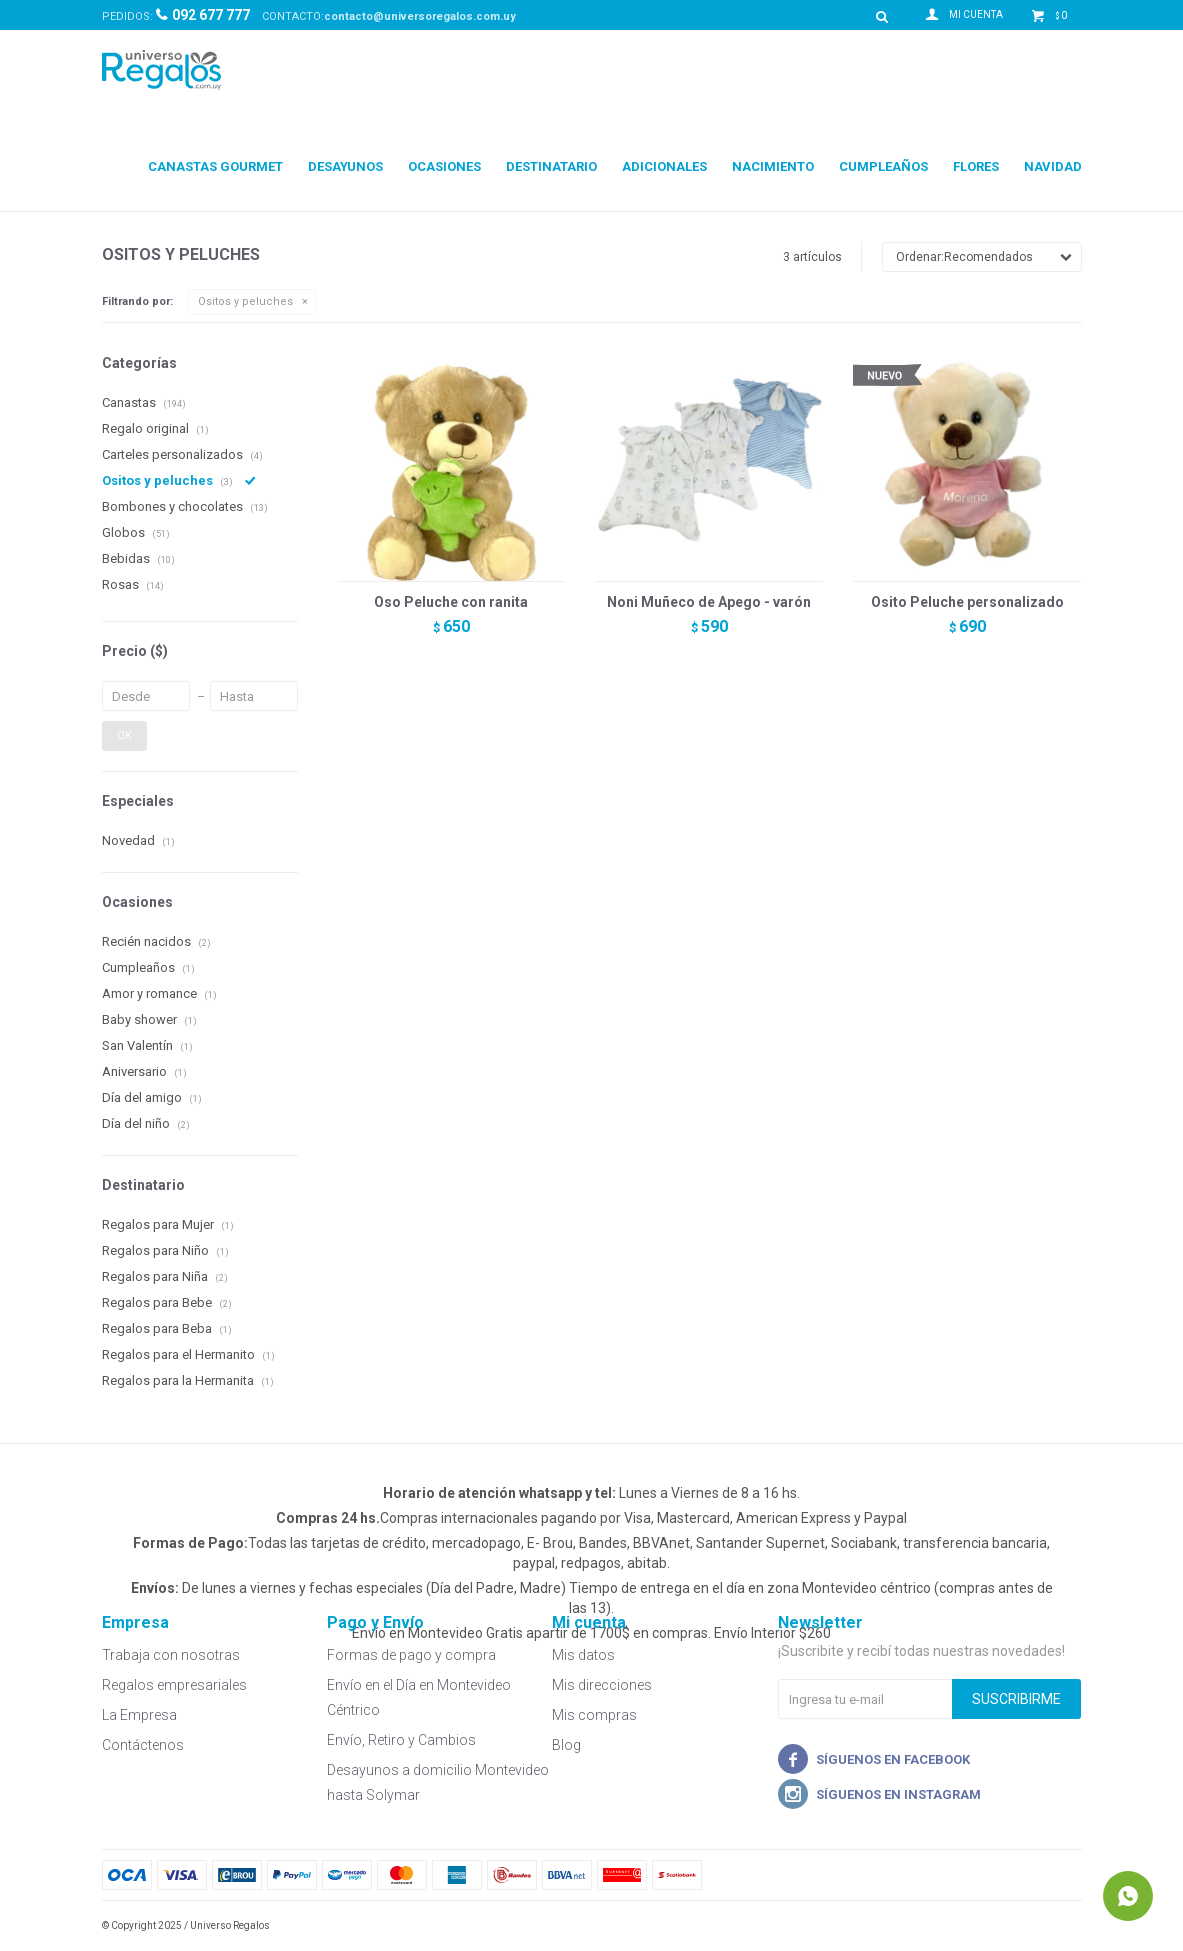 This screenshot has width=1183, height=1951. Describe the element at coordinates (345, 166) in the screenshot. I see `Desayunos` at that location.